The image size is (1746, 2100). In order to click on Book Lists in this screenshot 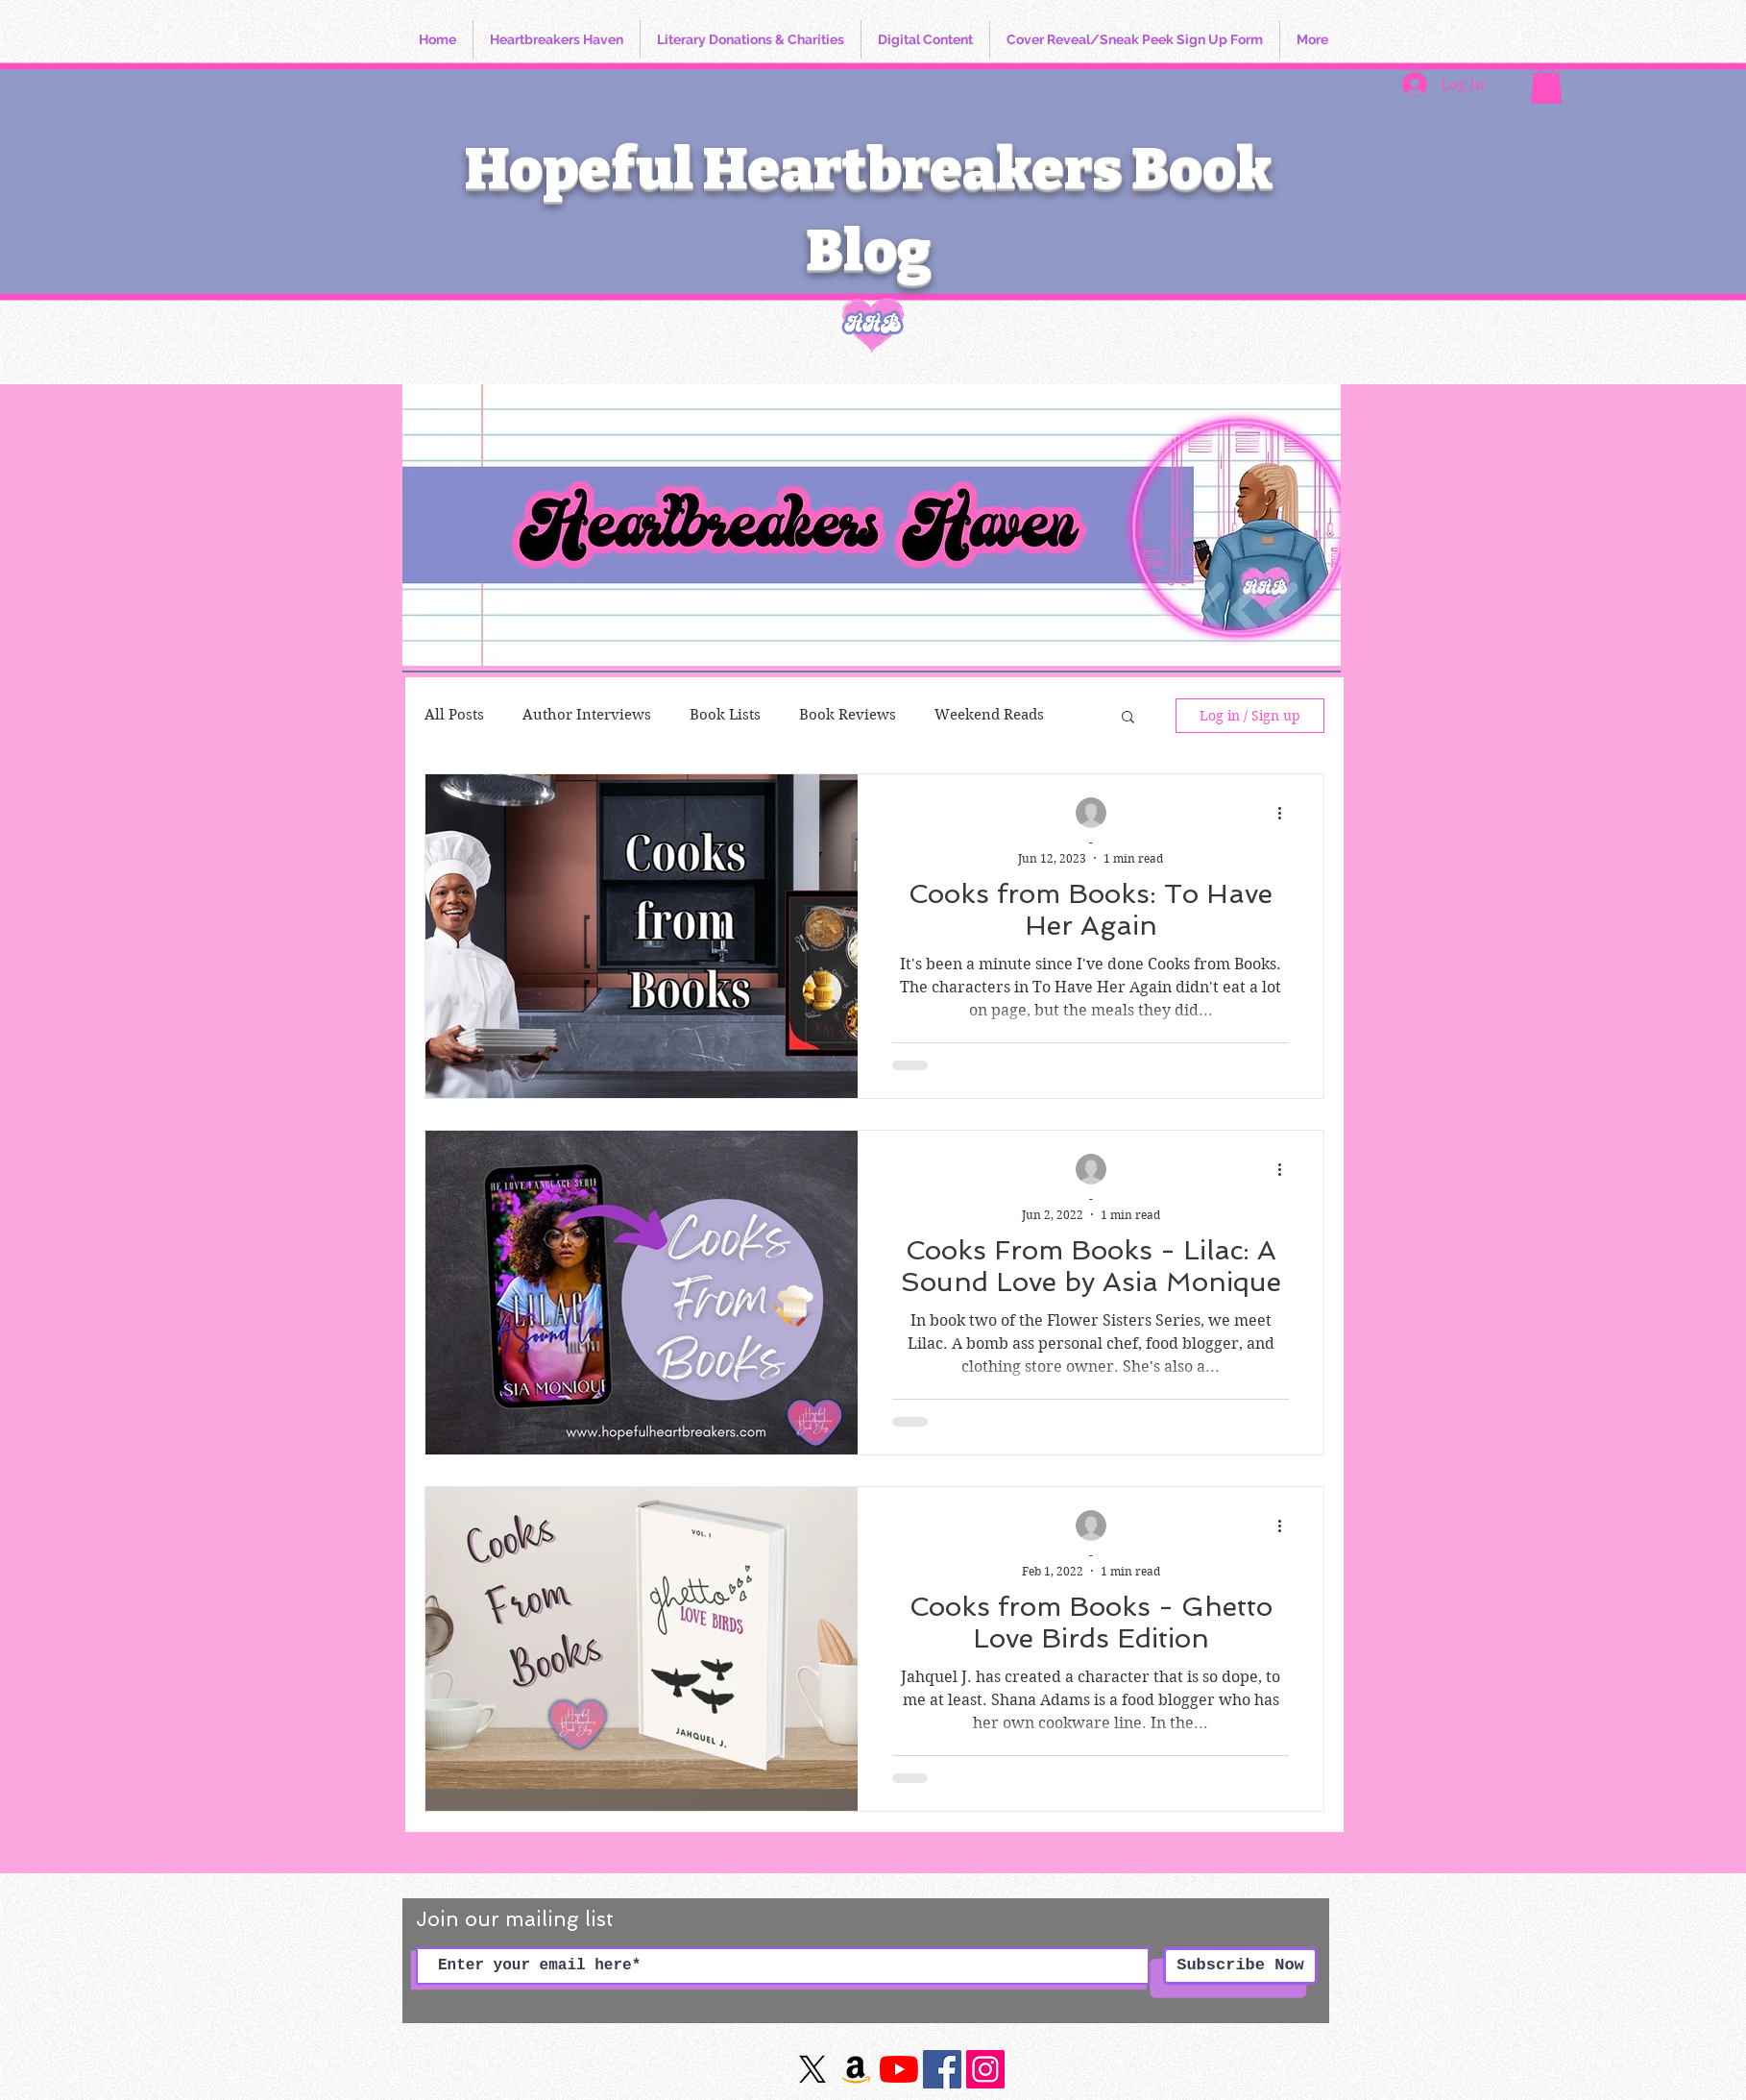, I will do `click(725, 714)`.